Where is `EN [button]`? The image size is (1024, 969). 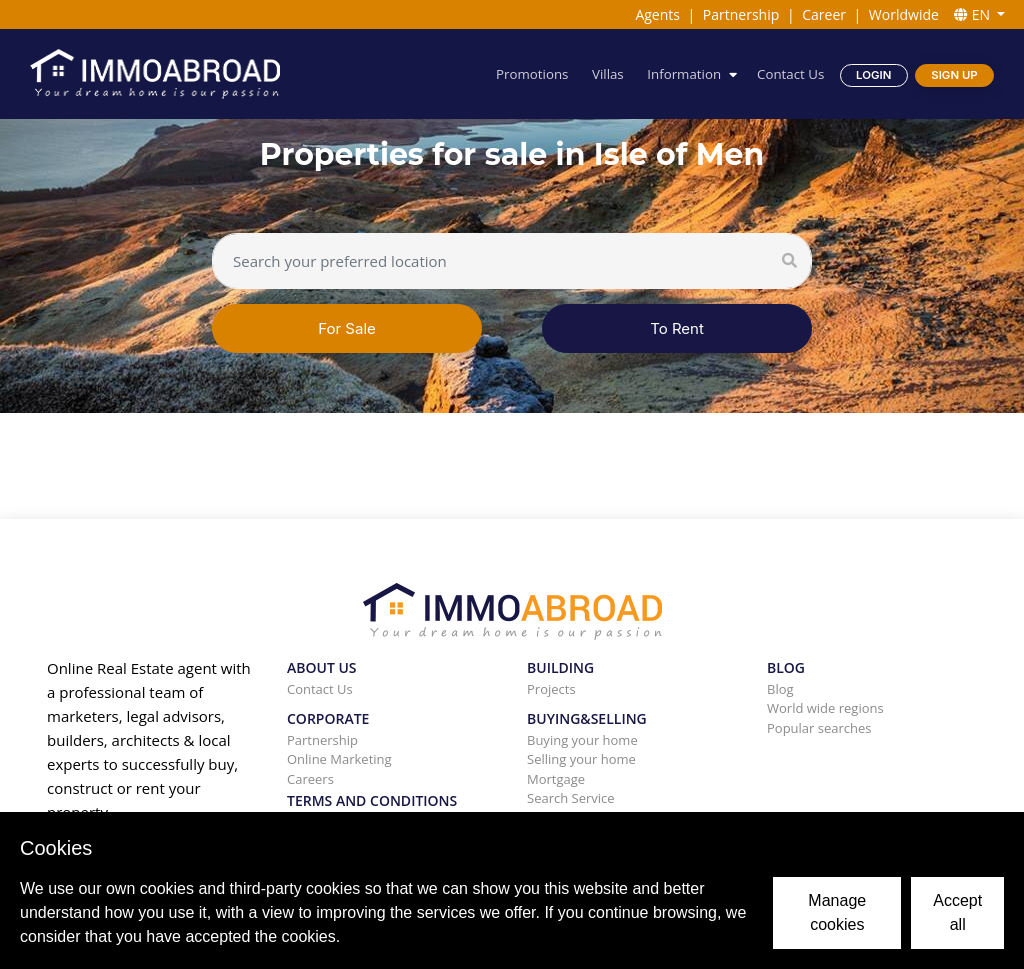 EN [button] is located at coordinates (974, 14).